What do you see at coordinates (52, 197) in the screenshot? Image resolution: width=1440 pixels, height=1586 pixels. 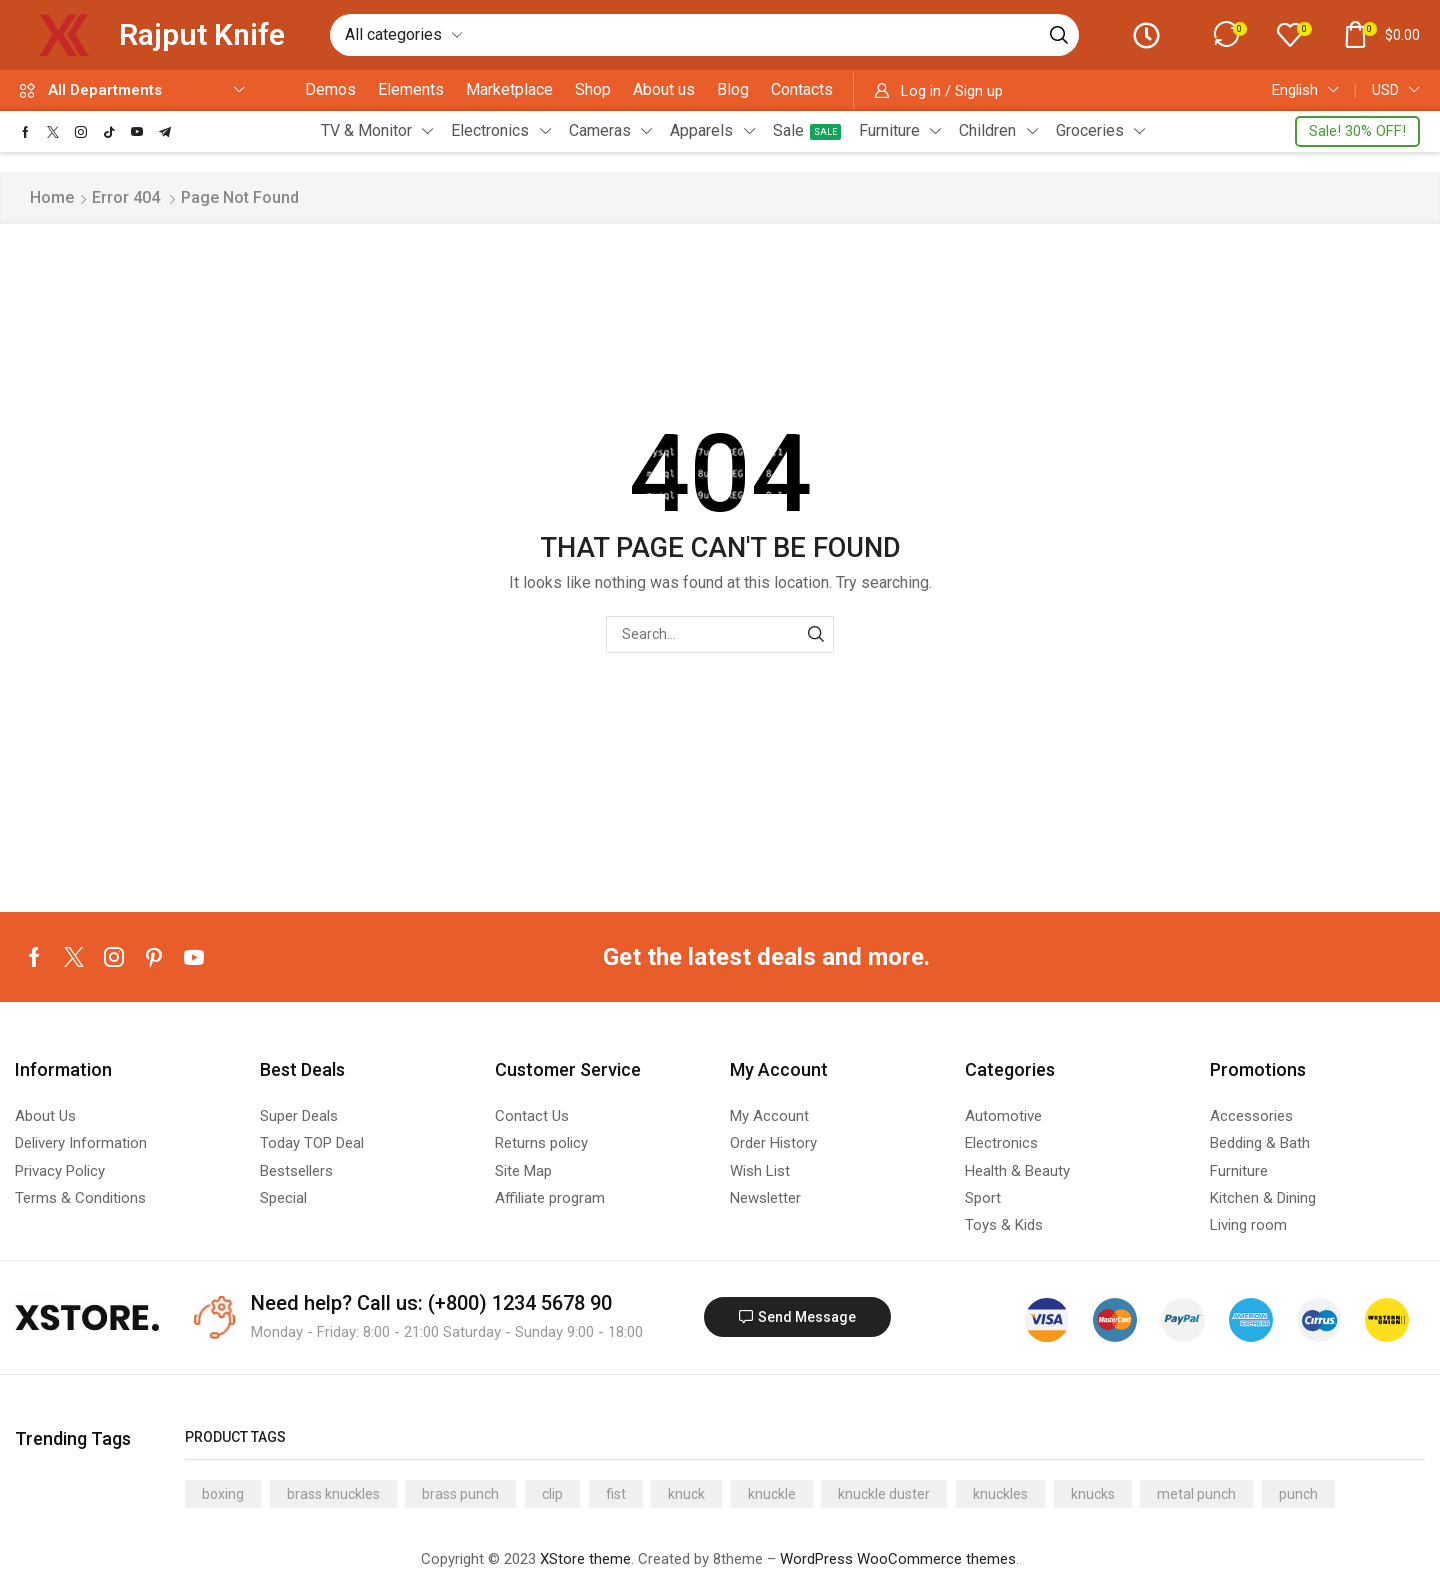 I see `Home` at bounding box center [52, 197].